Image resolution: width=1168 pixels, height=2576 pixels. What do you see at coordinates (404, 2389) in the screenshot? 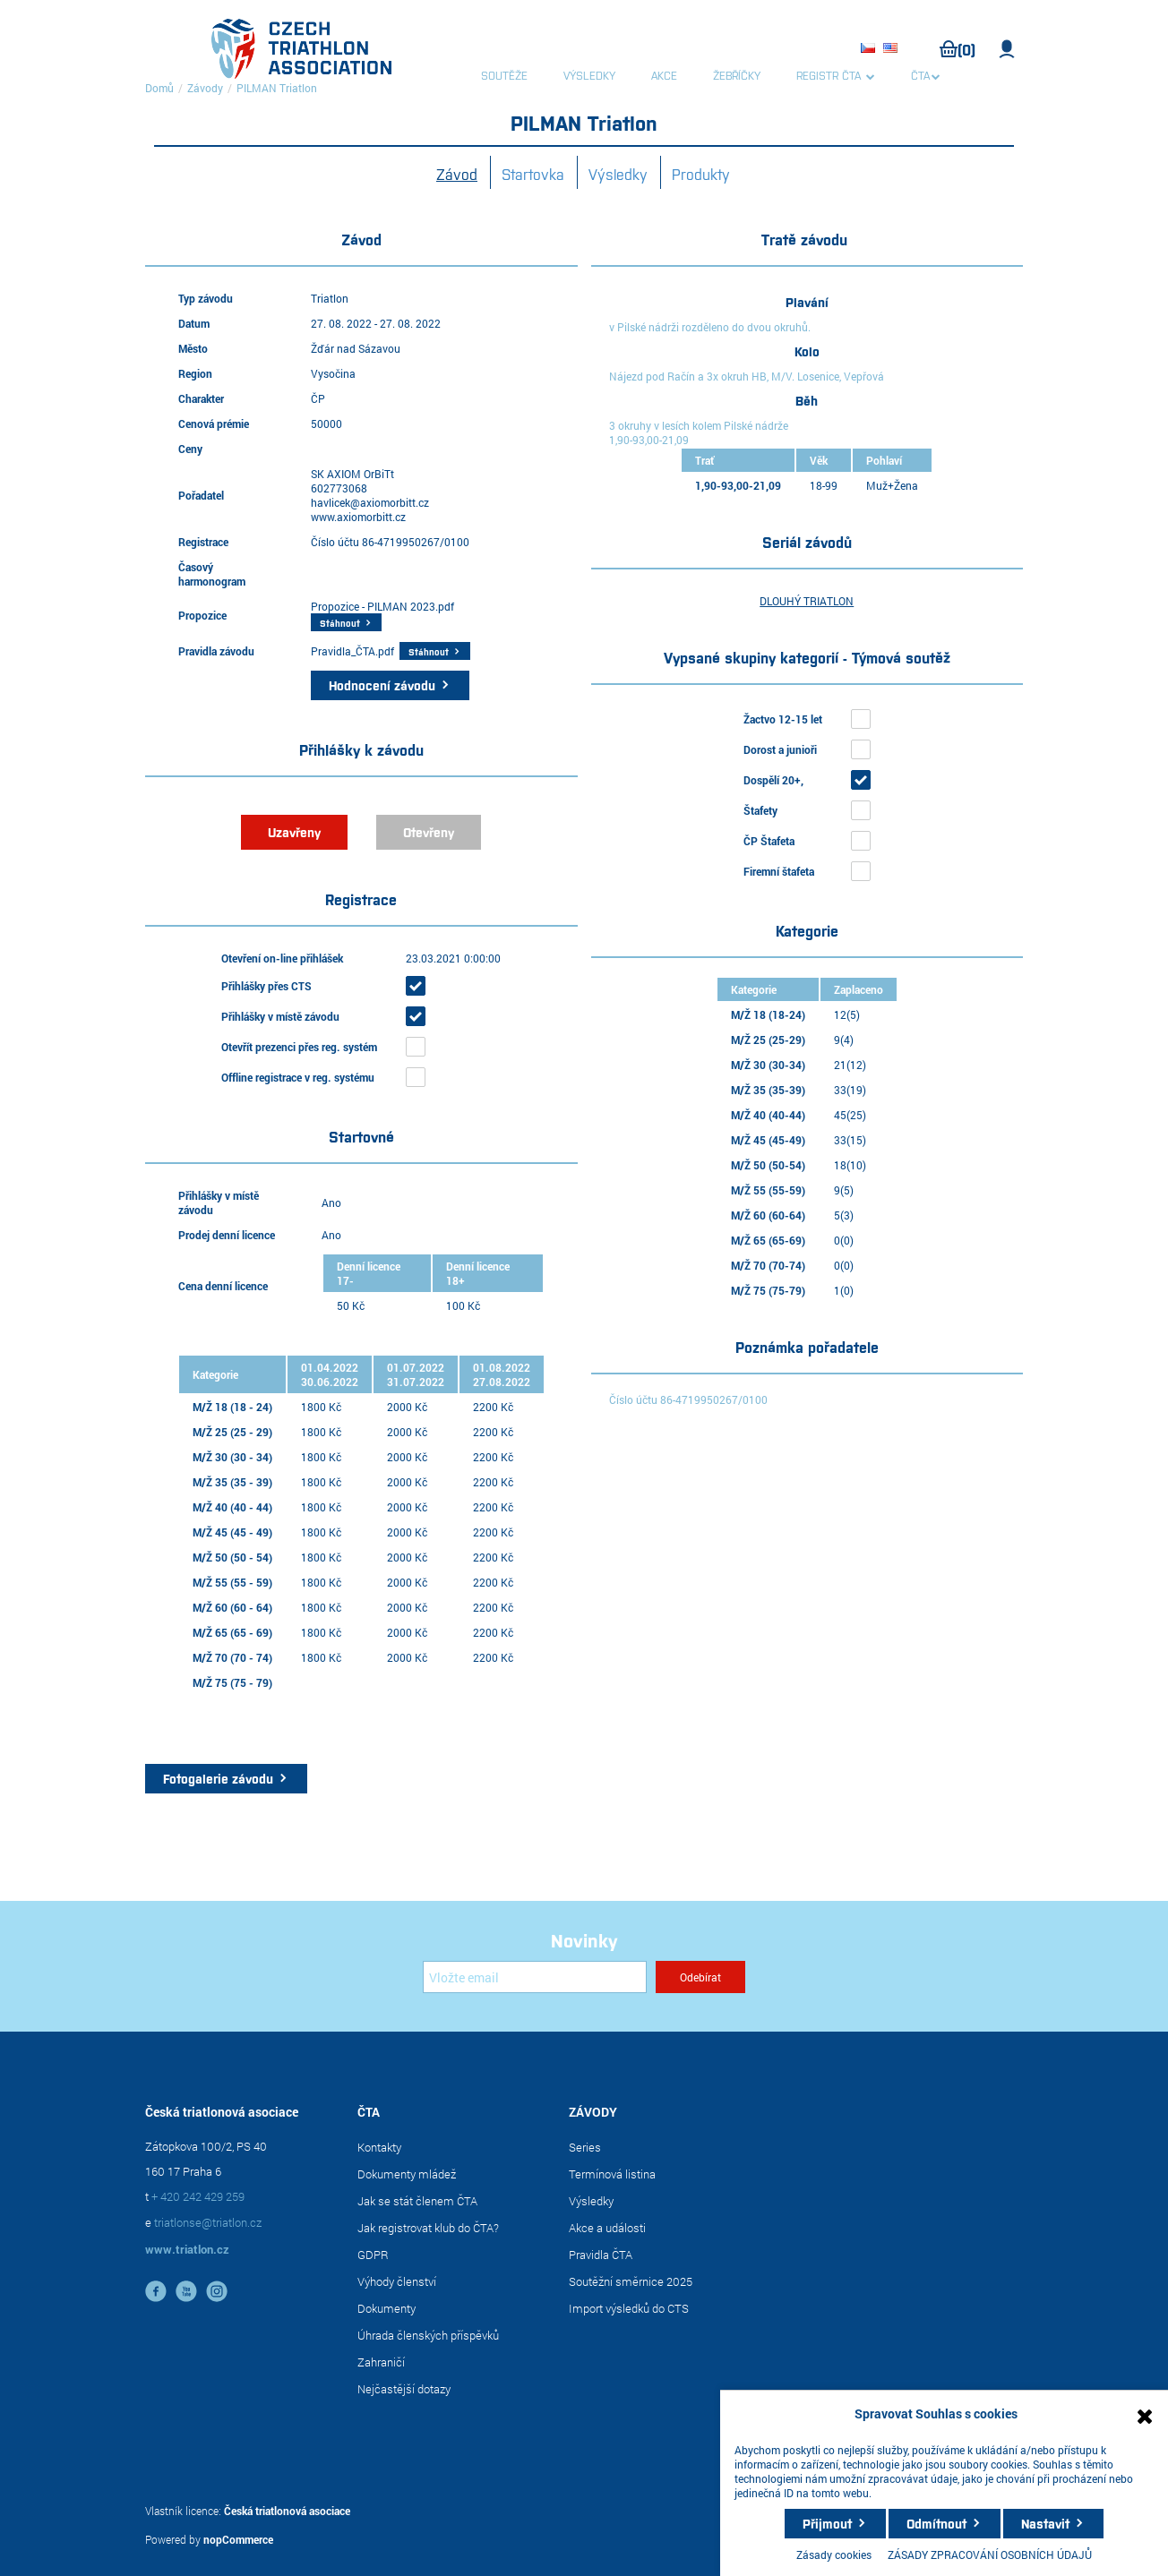
I see `Nejčastější dotazy` at bounding box center [404, 2389].